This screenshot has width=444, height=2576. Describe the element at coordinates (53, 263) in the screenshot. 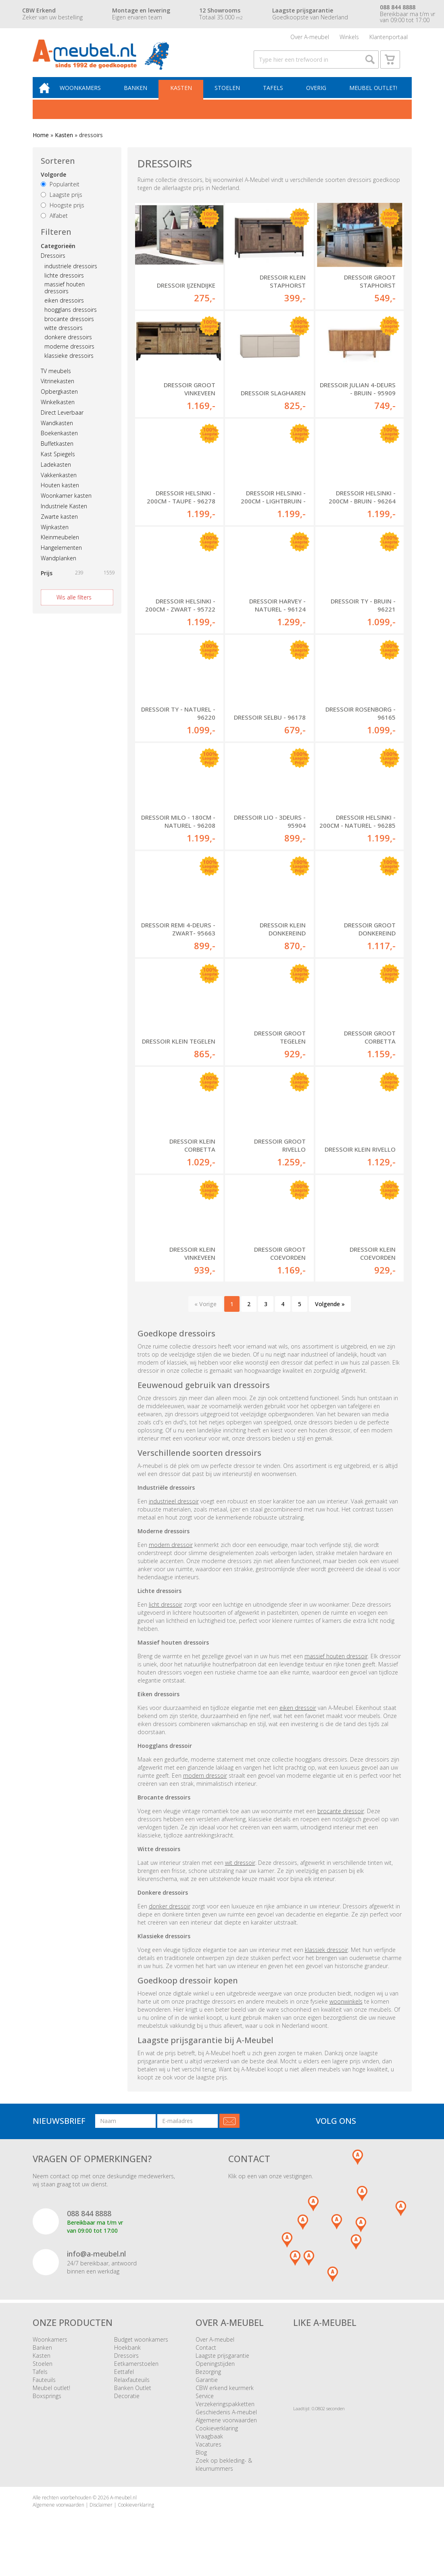

I see `Dressoirs` at that location.